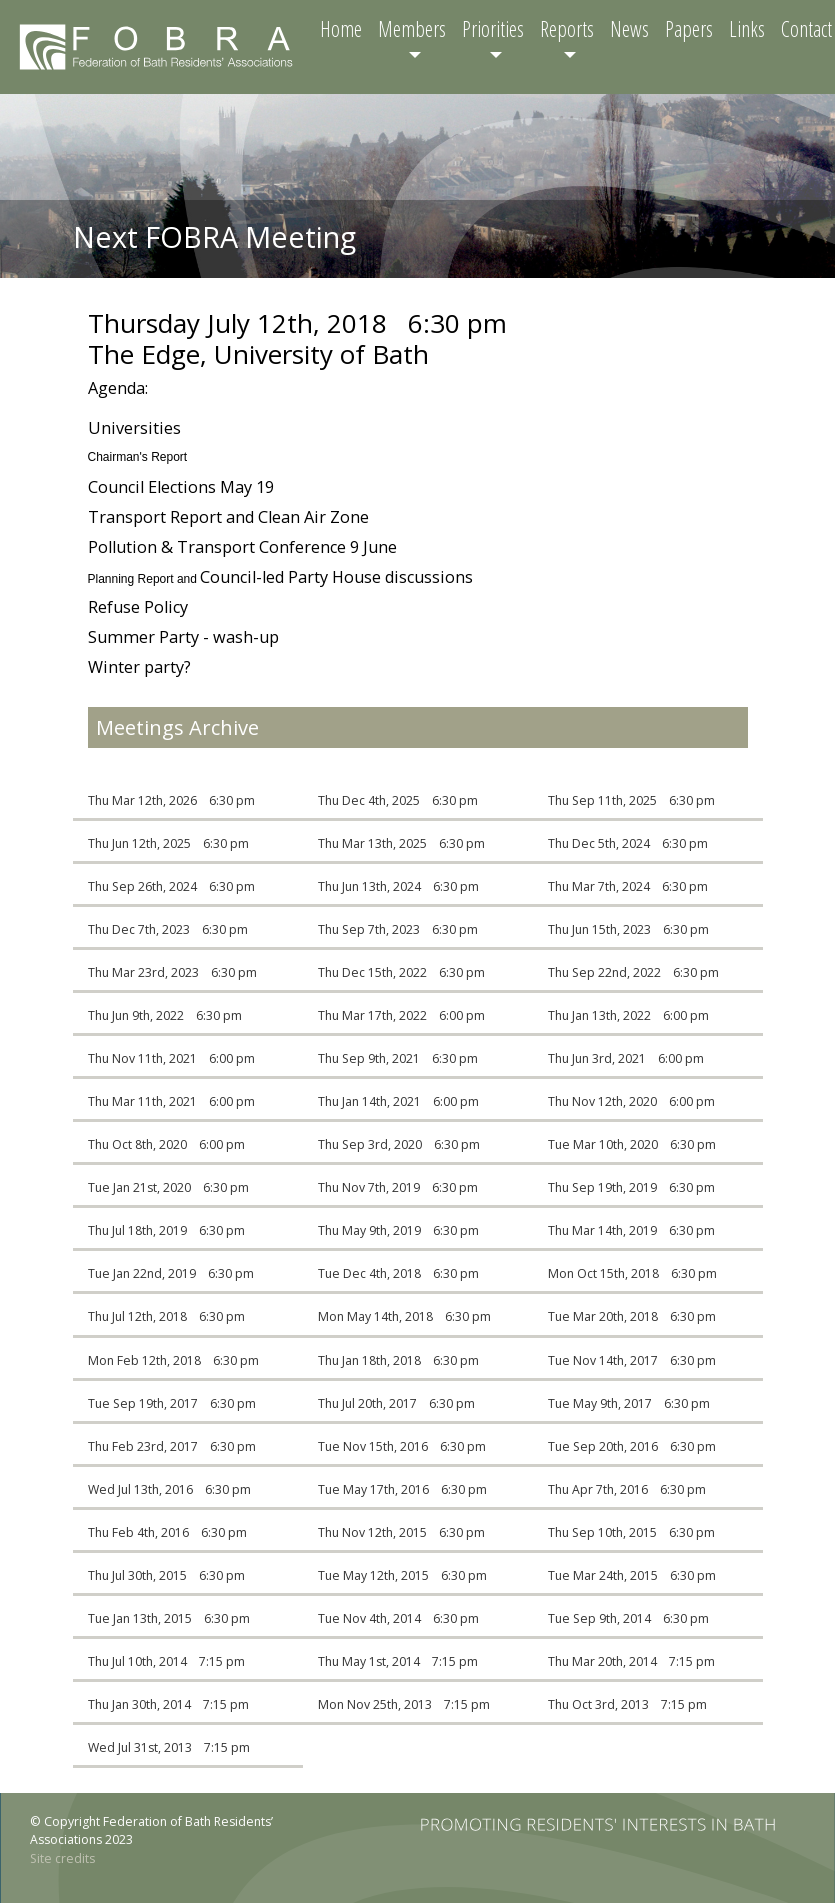 This screenshot has width=835, height=1903. Describe the element at coordinates (631, 1101) in the screenshot. I see `Thu Nov 12th, 2020 6:00 pm` at that location.